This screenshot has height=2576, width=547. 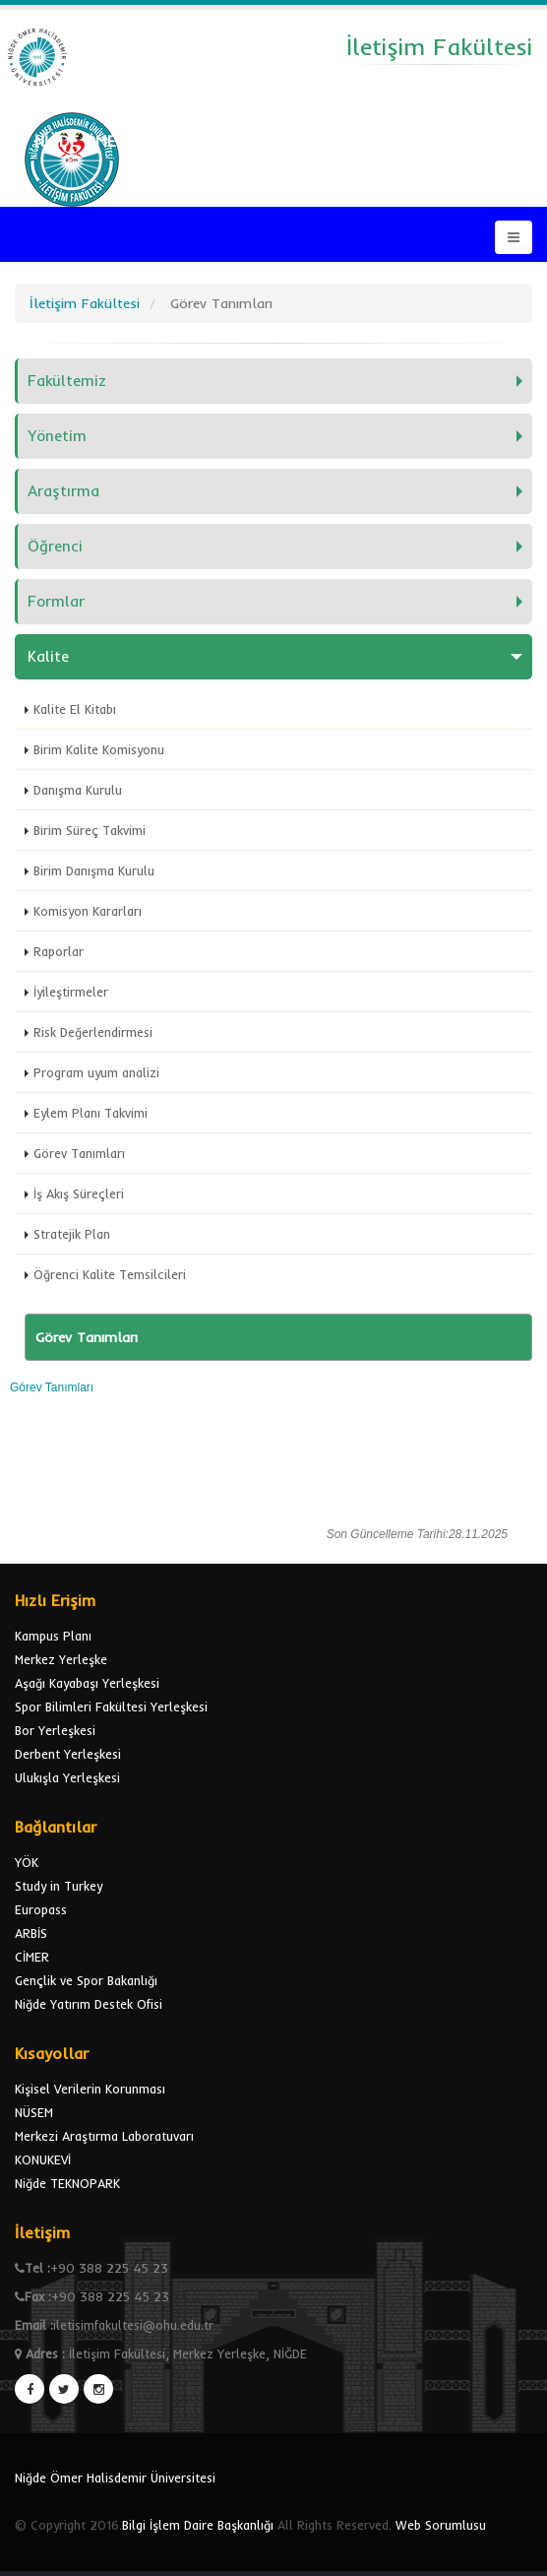 I want to click on İş Akış Süreçleri, so click(x=78, y=1193).